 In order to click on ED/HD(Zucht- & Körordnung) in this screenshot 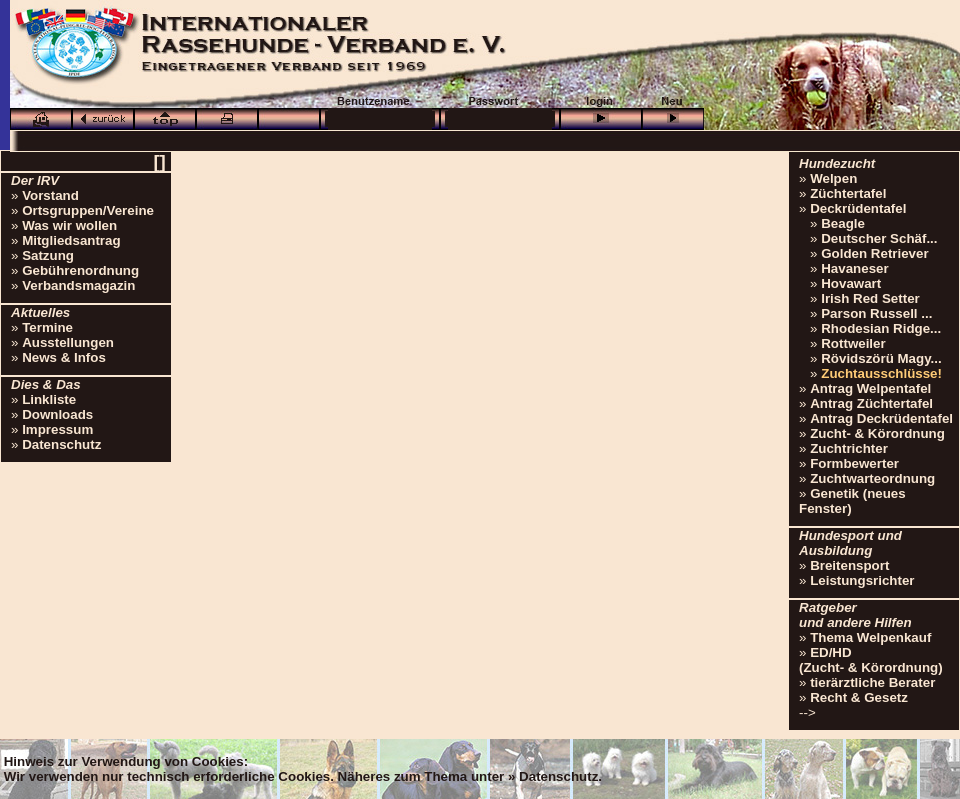, I will do `click(871, 660)`.